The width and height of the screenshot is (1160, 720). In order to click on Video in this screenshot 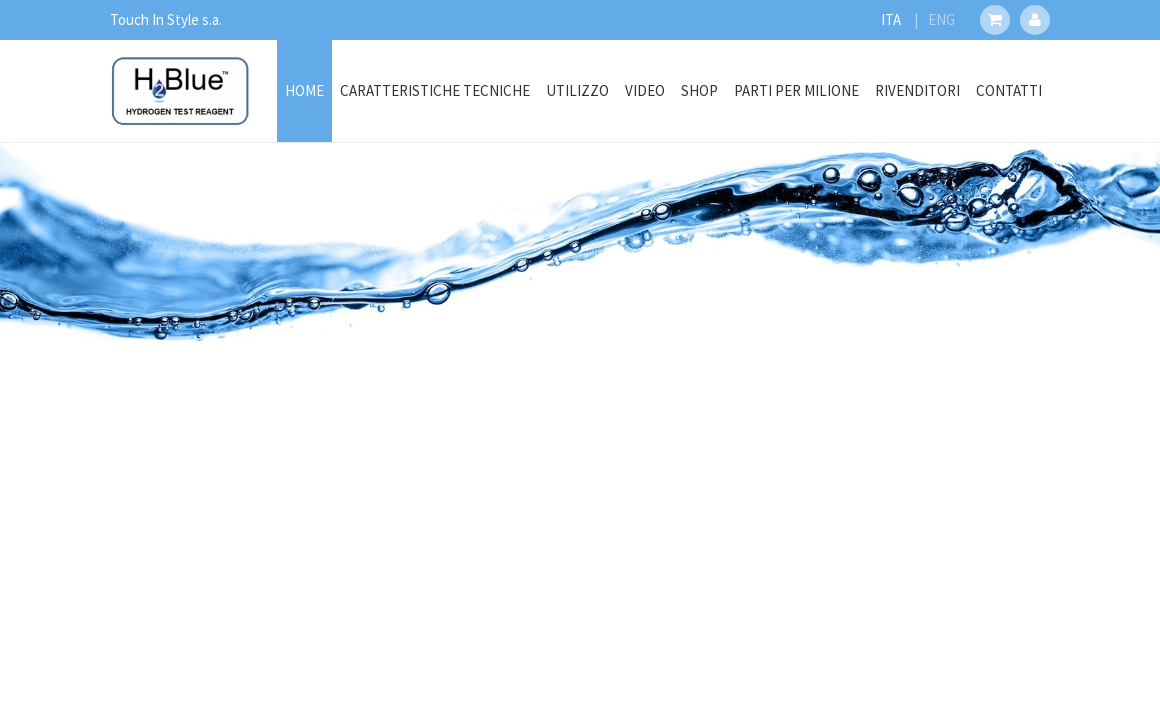, I will do `click(645, 90)`.